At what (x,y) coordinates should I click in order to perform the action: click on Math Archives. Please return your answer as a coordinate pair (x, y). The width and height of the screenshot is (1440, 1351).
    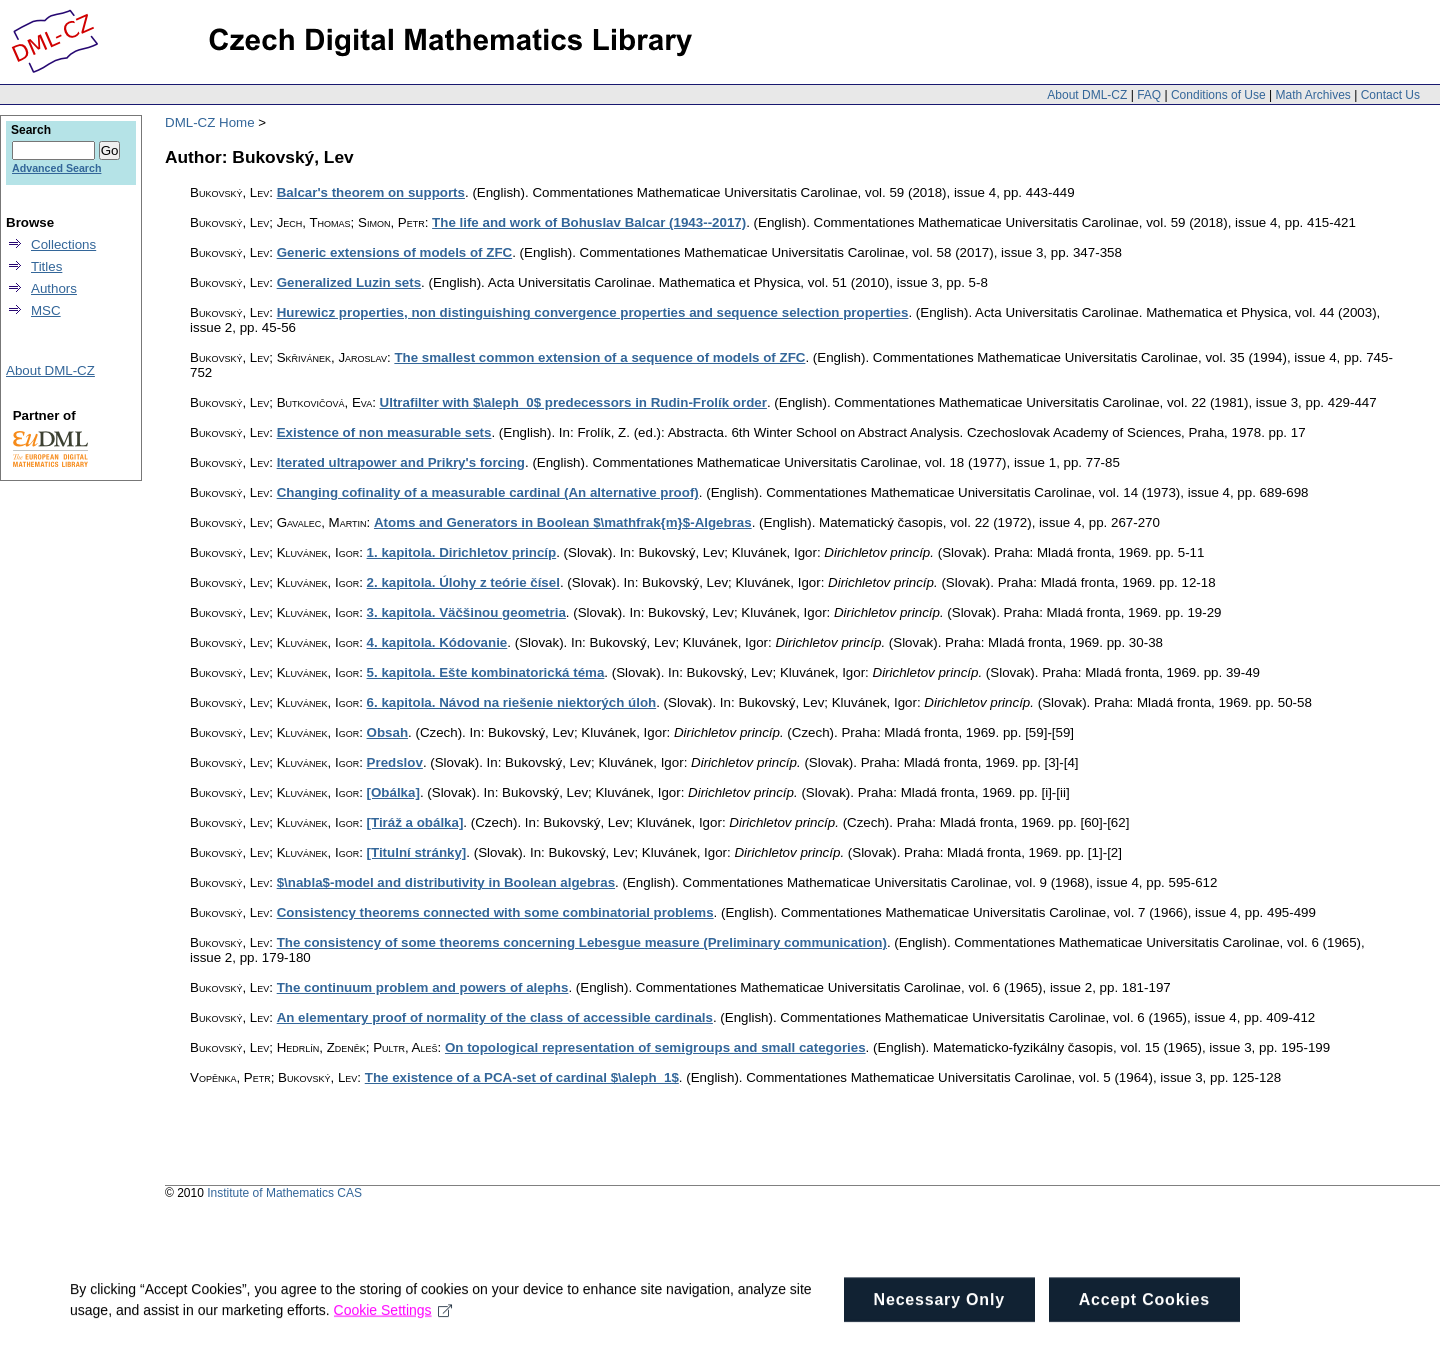
    Looking at the image, I should click on (1312, 95).